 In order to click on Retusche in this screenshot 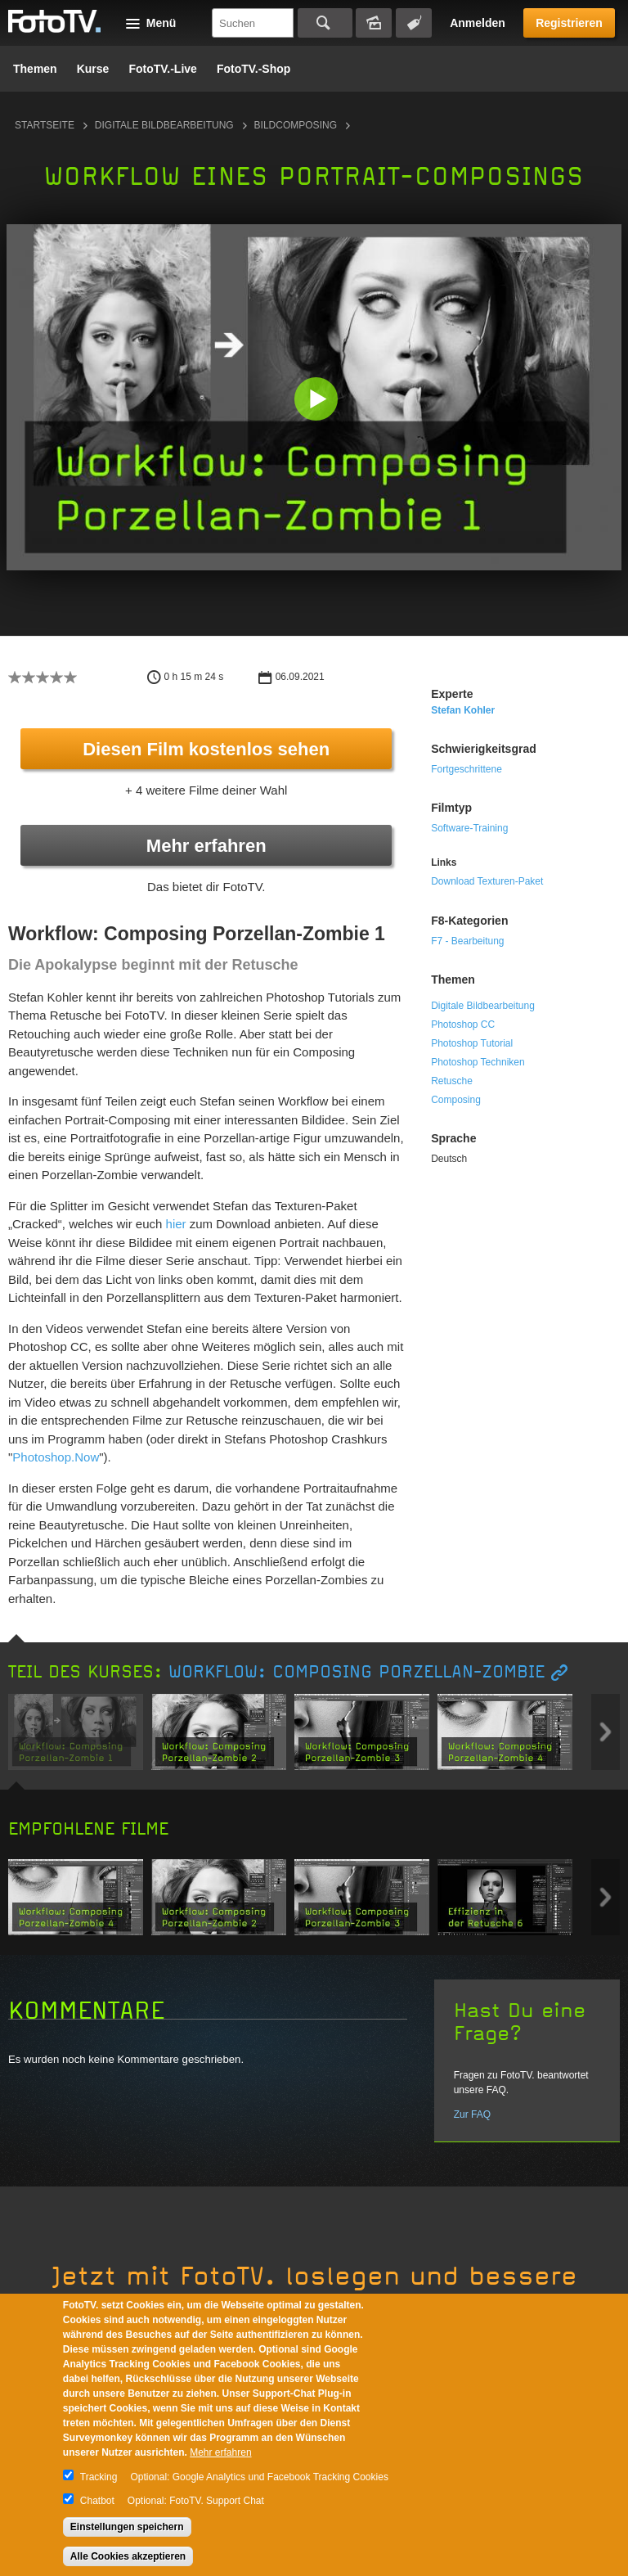, I will do `click(452, 1081)`.